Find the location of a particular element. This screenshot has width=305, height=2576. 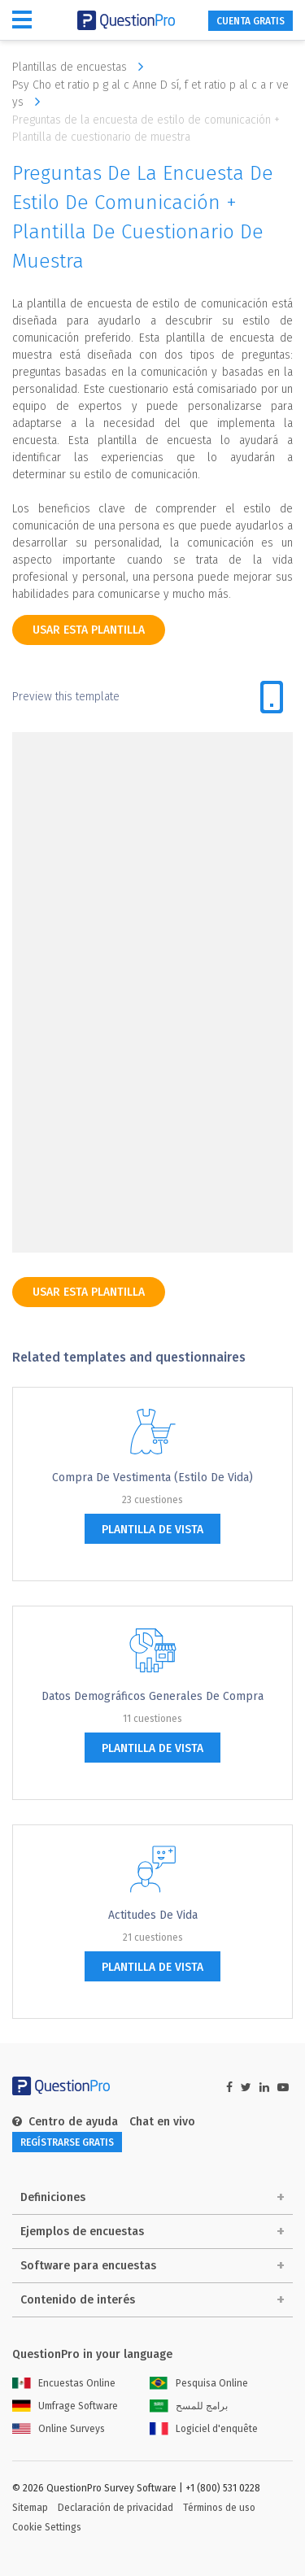

Psy Cho et ratio p g al c Anne D sí, f et ratio p al c a r ve ys is located at coordinates (150, 93).